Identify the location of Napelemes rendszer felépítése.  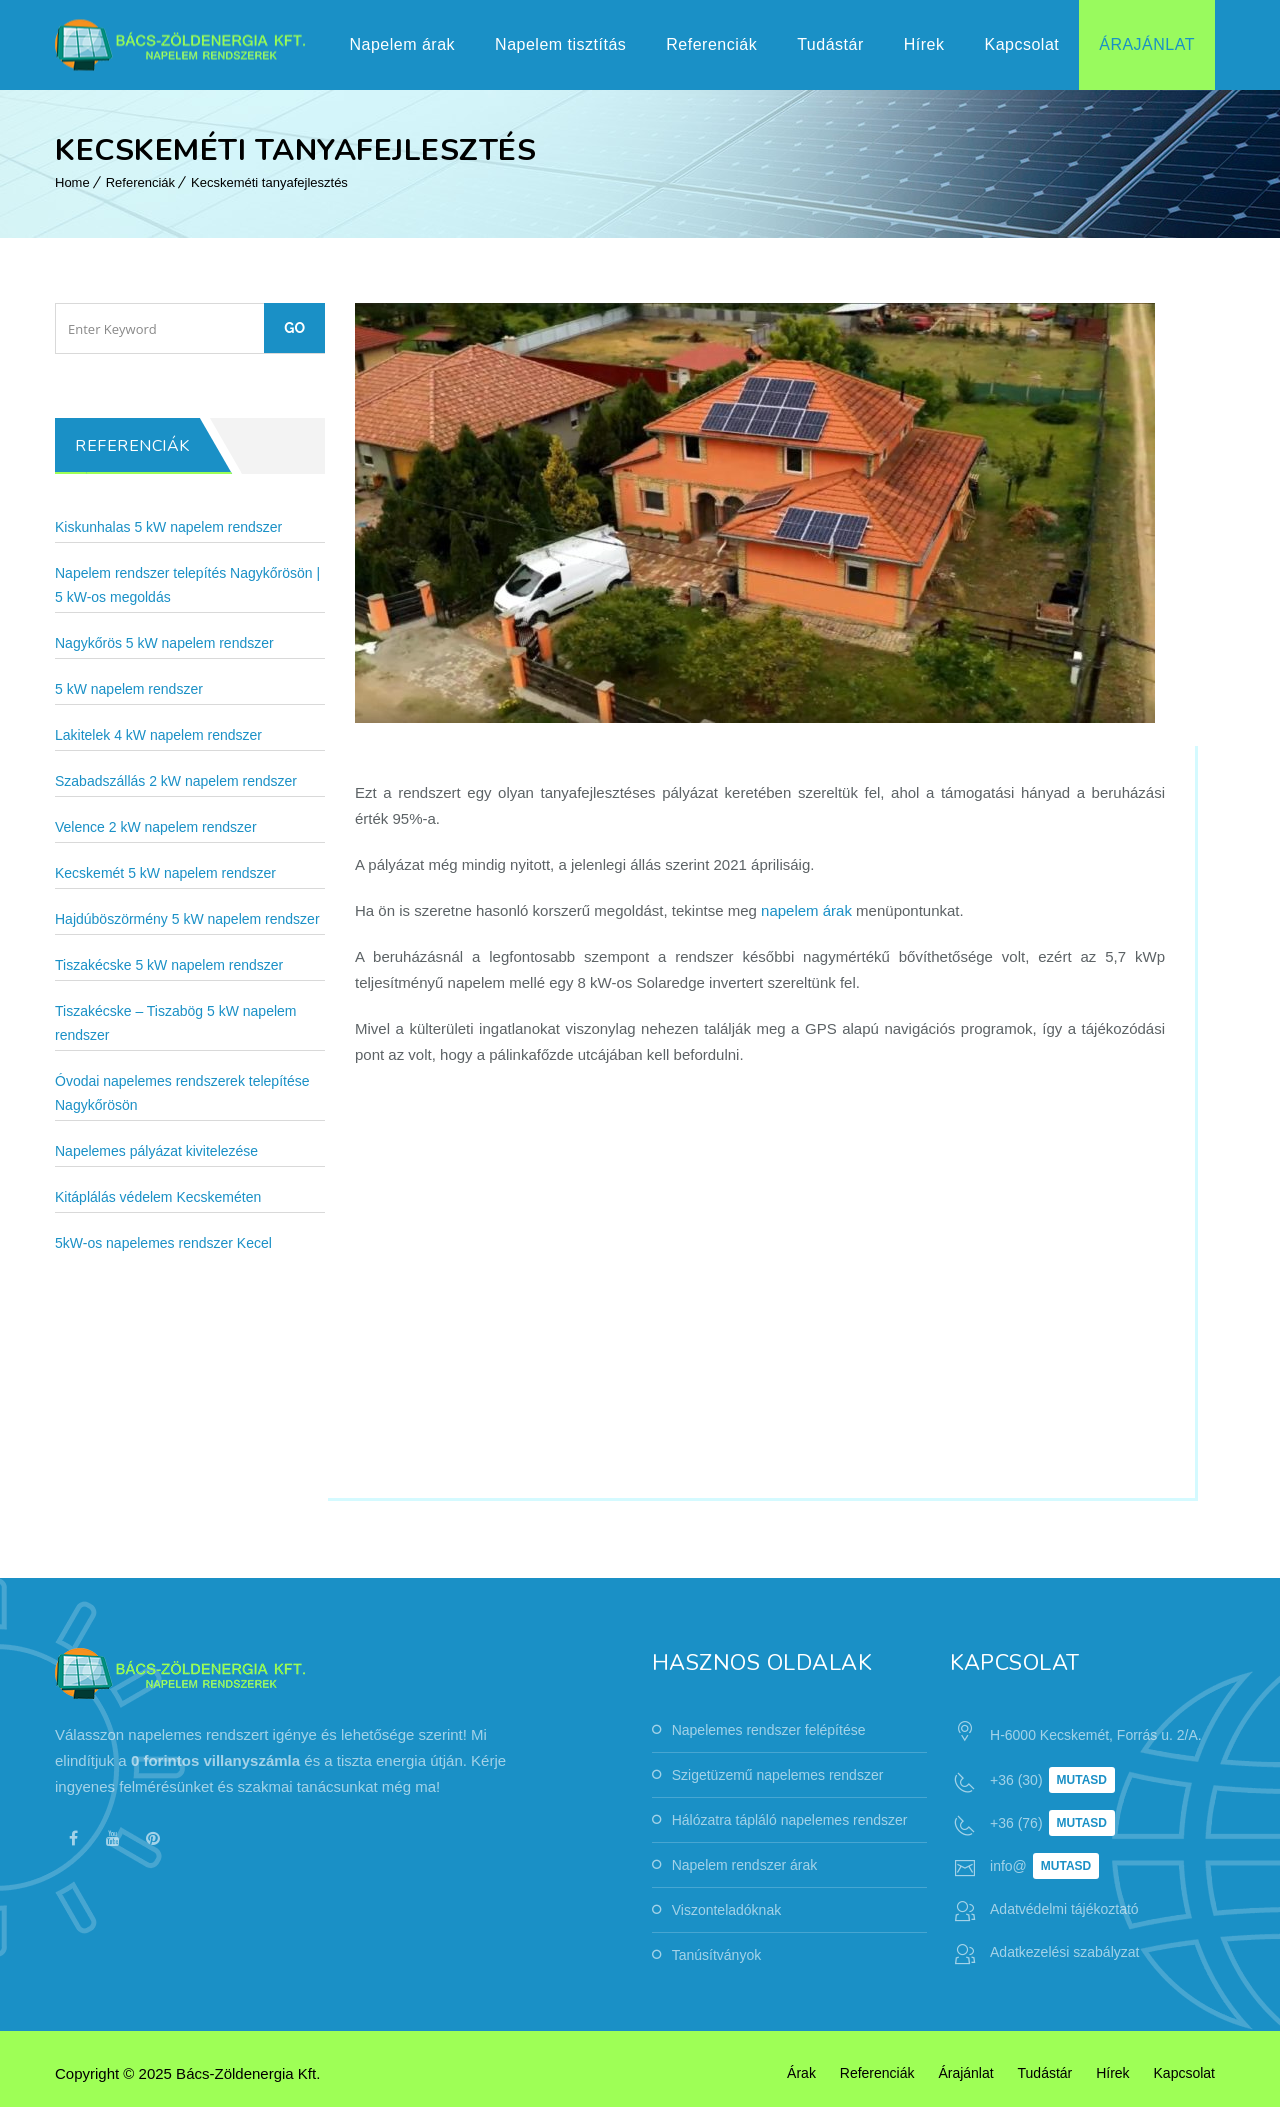
(769, 1730).